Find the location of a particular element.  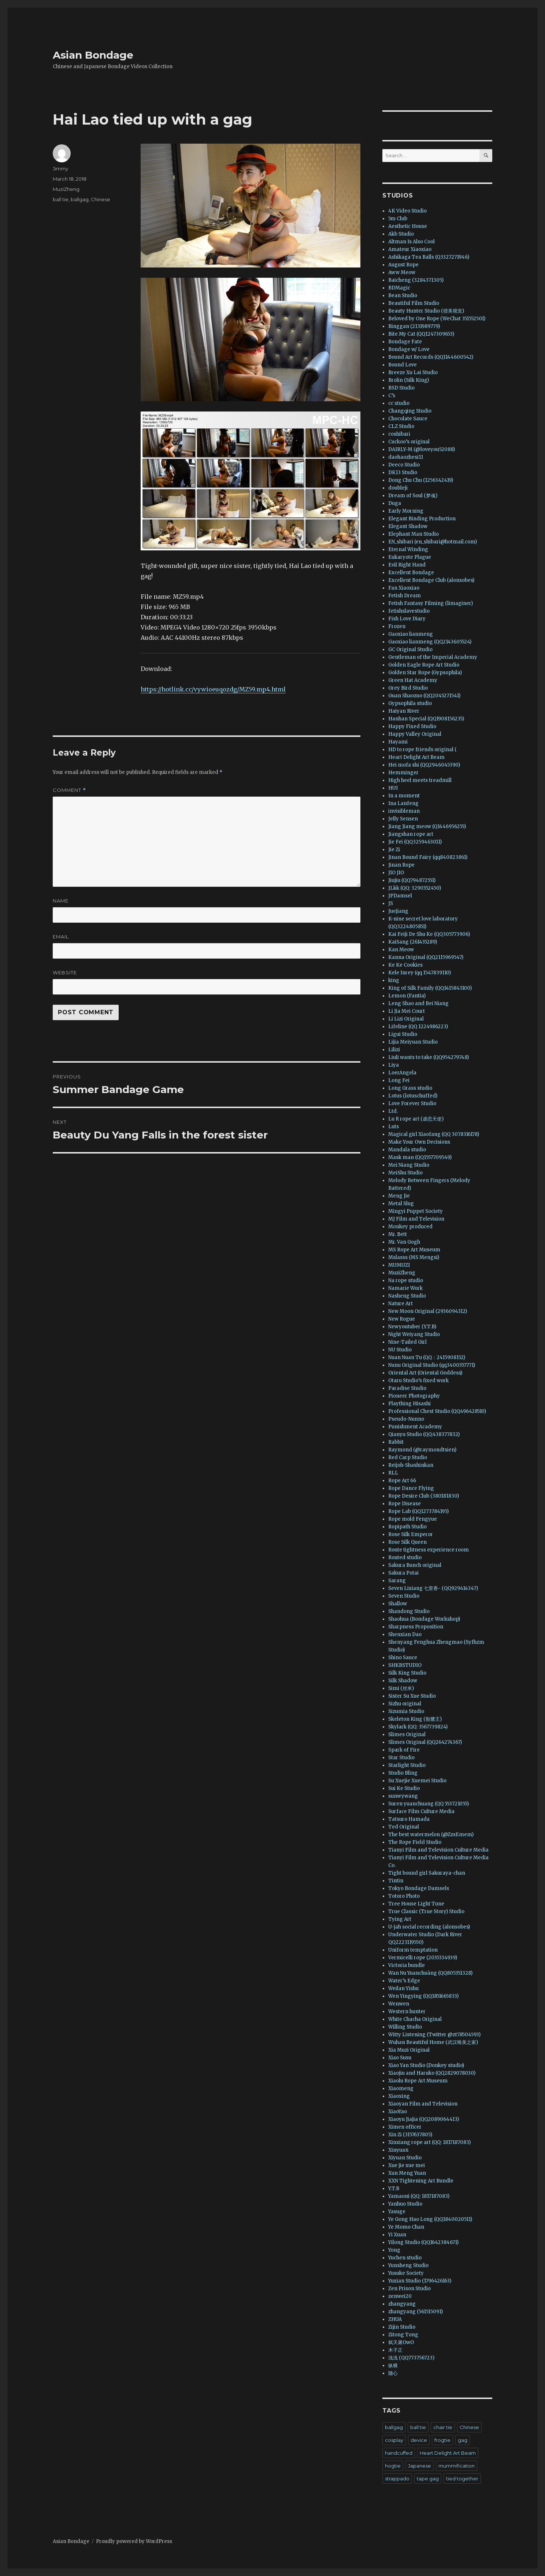

hogtie is located at coordinates (393, 2466).